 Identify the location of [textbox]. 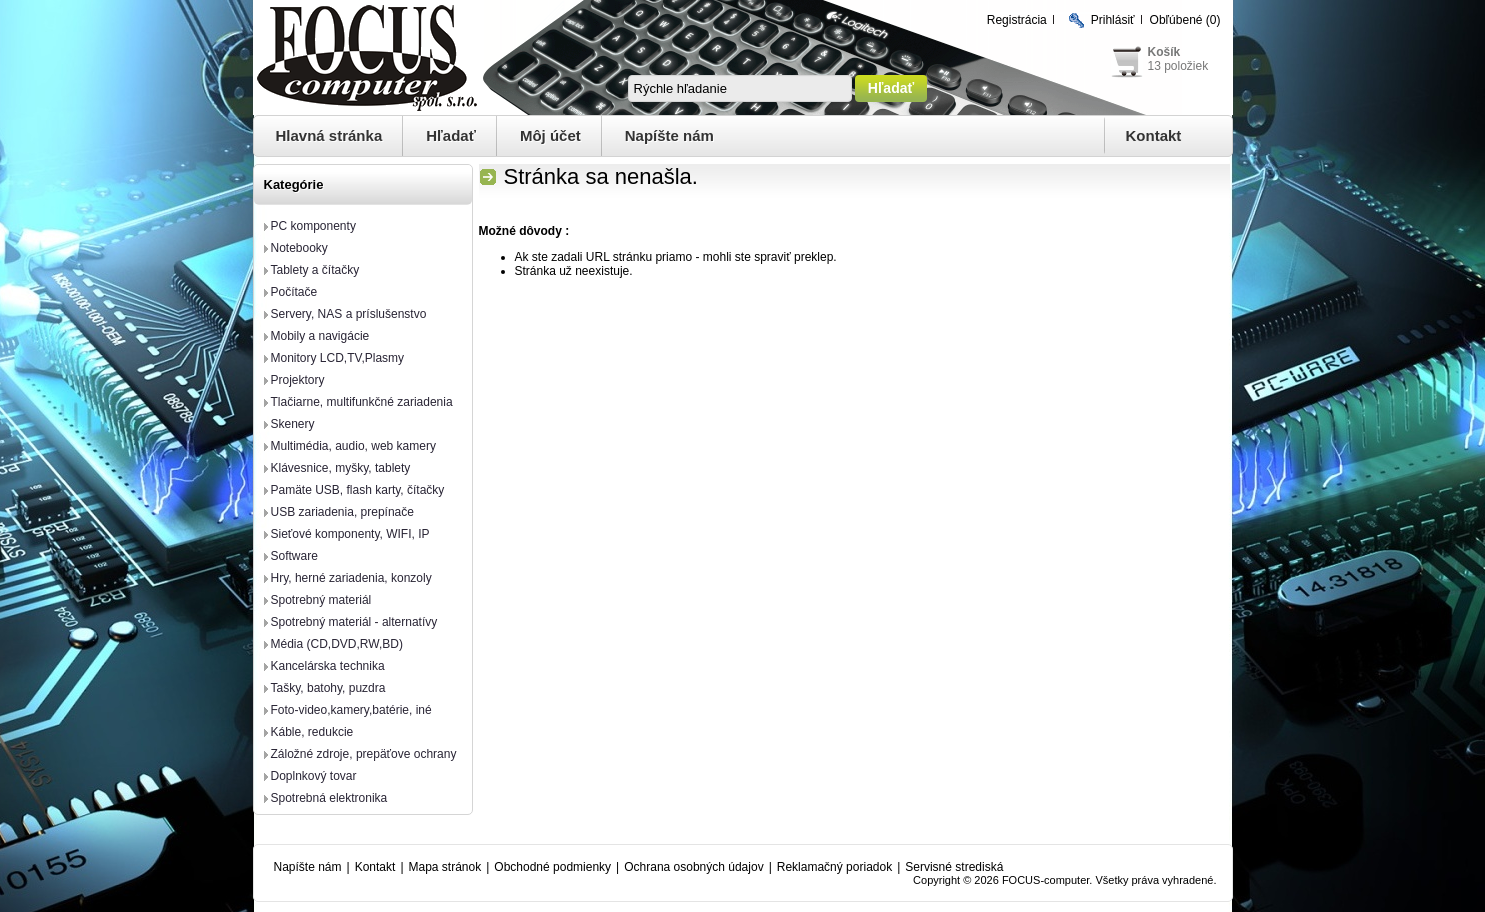
(740, 88).